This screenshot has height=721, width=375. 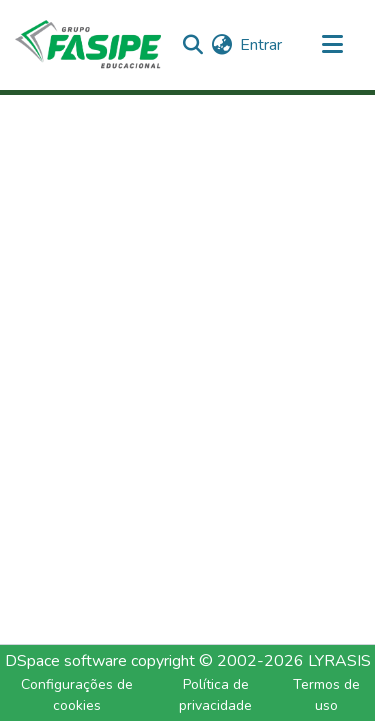 What do you see at coordinates (262, 45) in the screenshot?
I see `Entrar [button]` at bounding box center [262, 45].